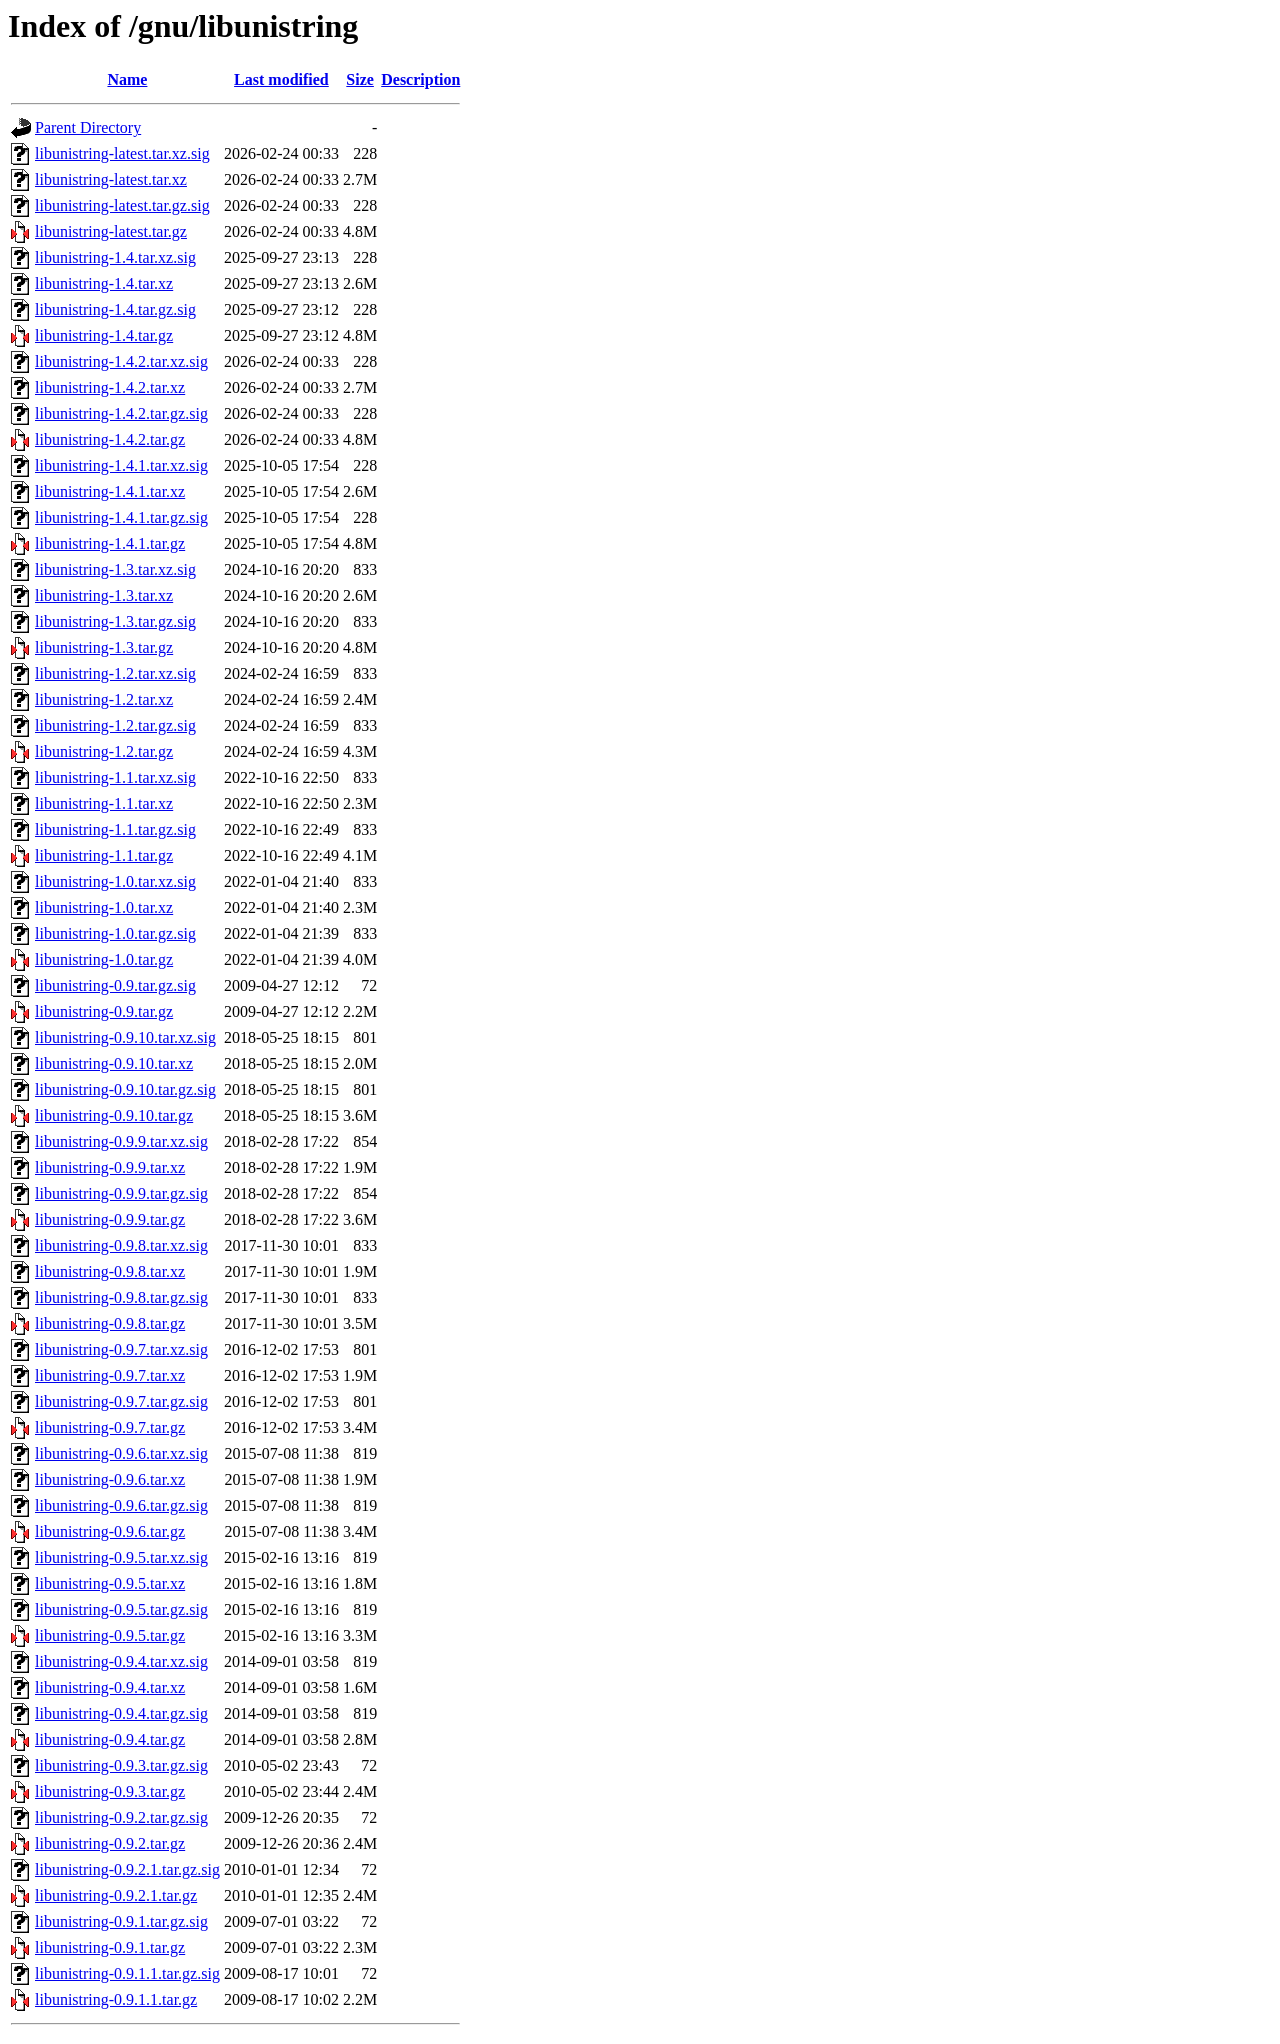 The height and width of the screenshot is (2044, 1280). What do you see at coordinates (115, 985) in the screenshot?
I see `libunistring-0.9.tar.gz.sig` at bounding box center [115, 985].